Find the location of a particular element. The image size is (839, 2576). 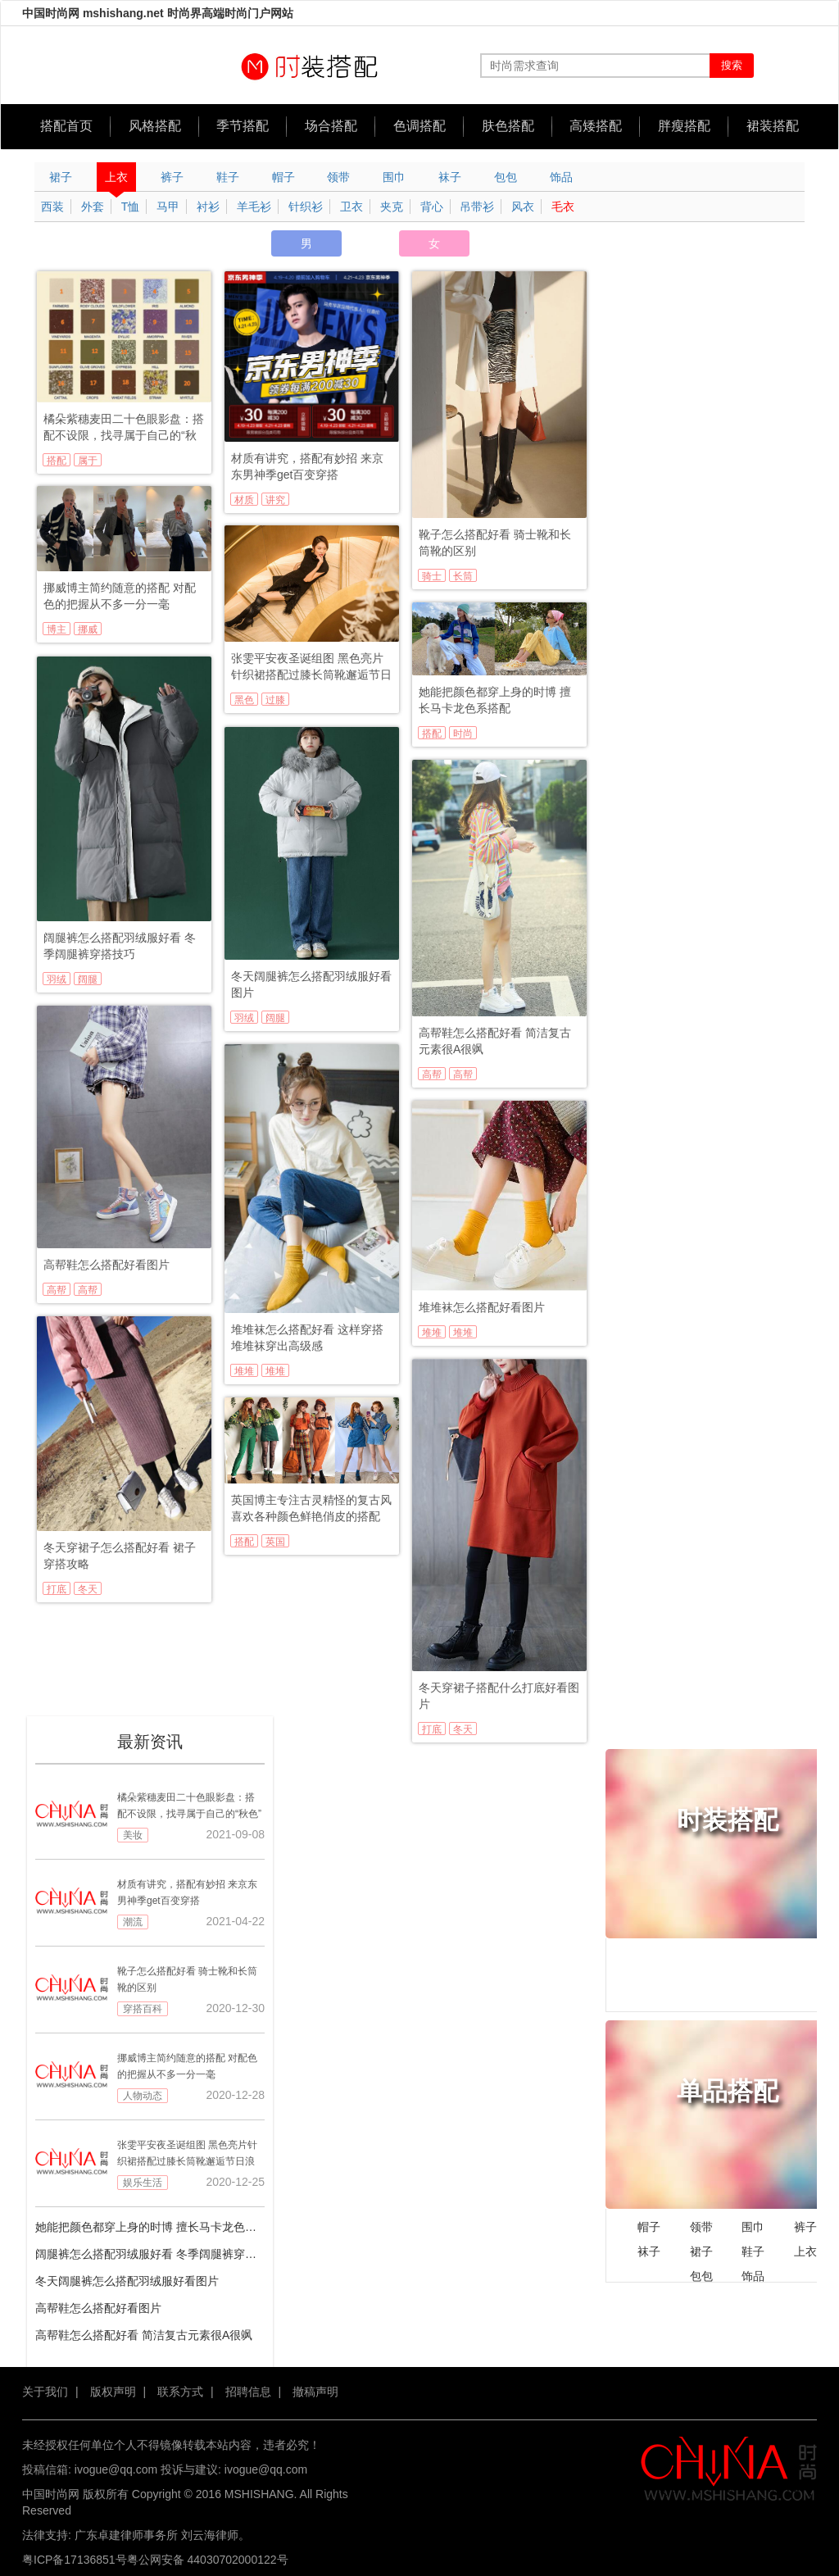

挪威博主简约随意的搭配 对配色的把握从不多一分一毫 is located at coordinates (119, 596).